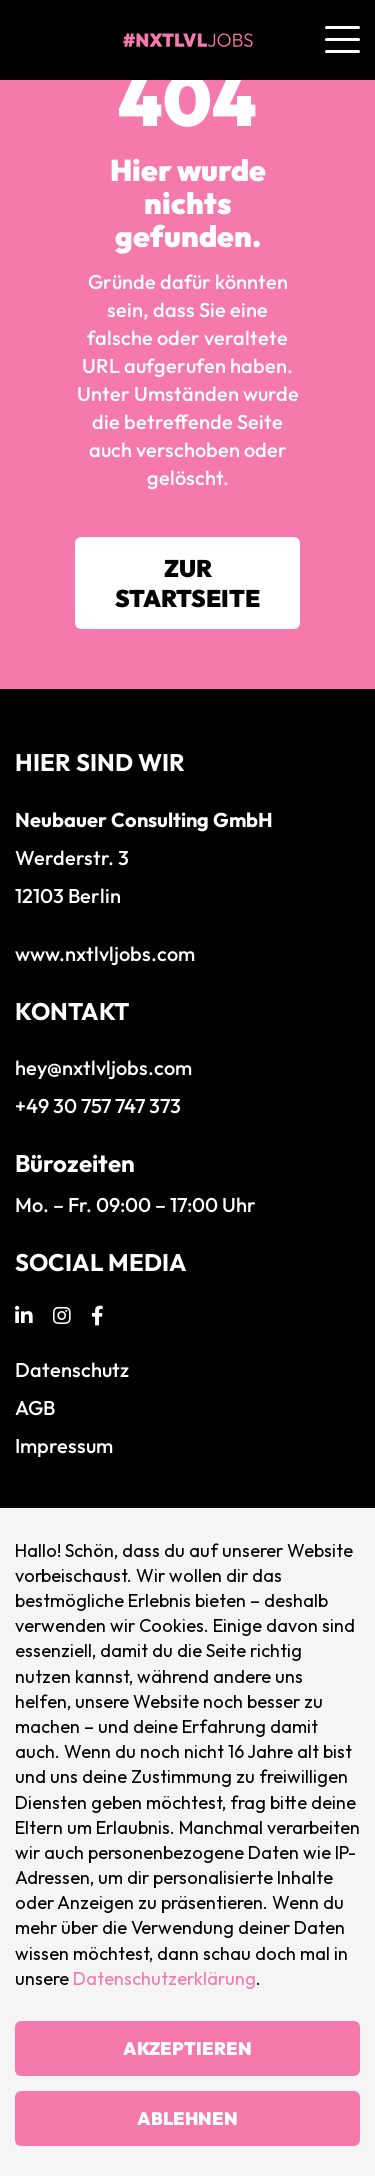 This screenshot has width=375, height=2176. What do you see at coordinates (187, 2118) in the screenshot?
I see `Ablehnen` at bounding box center [187, 2118].